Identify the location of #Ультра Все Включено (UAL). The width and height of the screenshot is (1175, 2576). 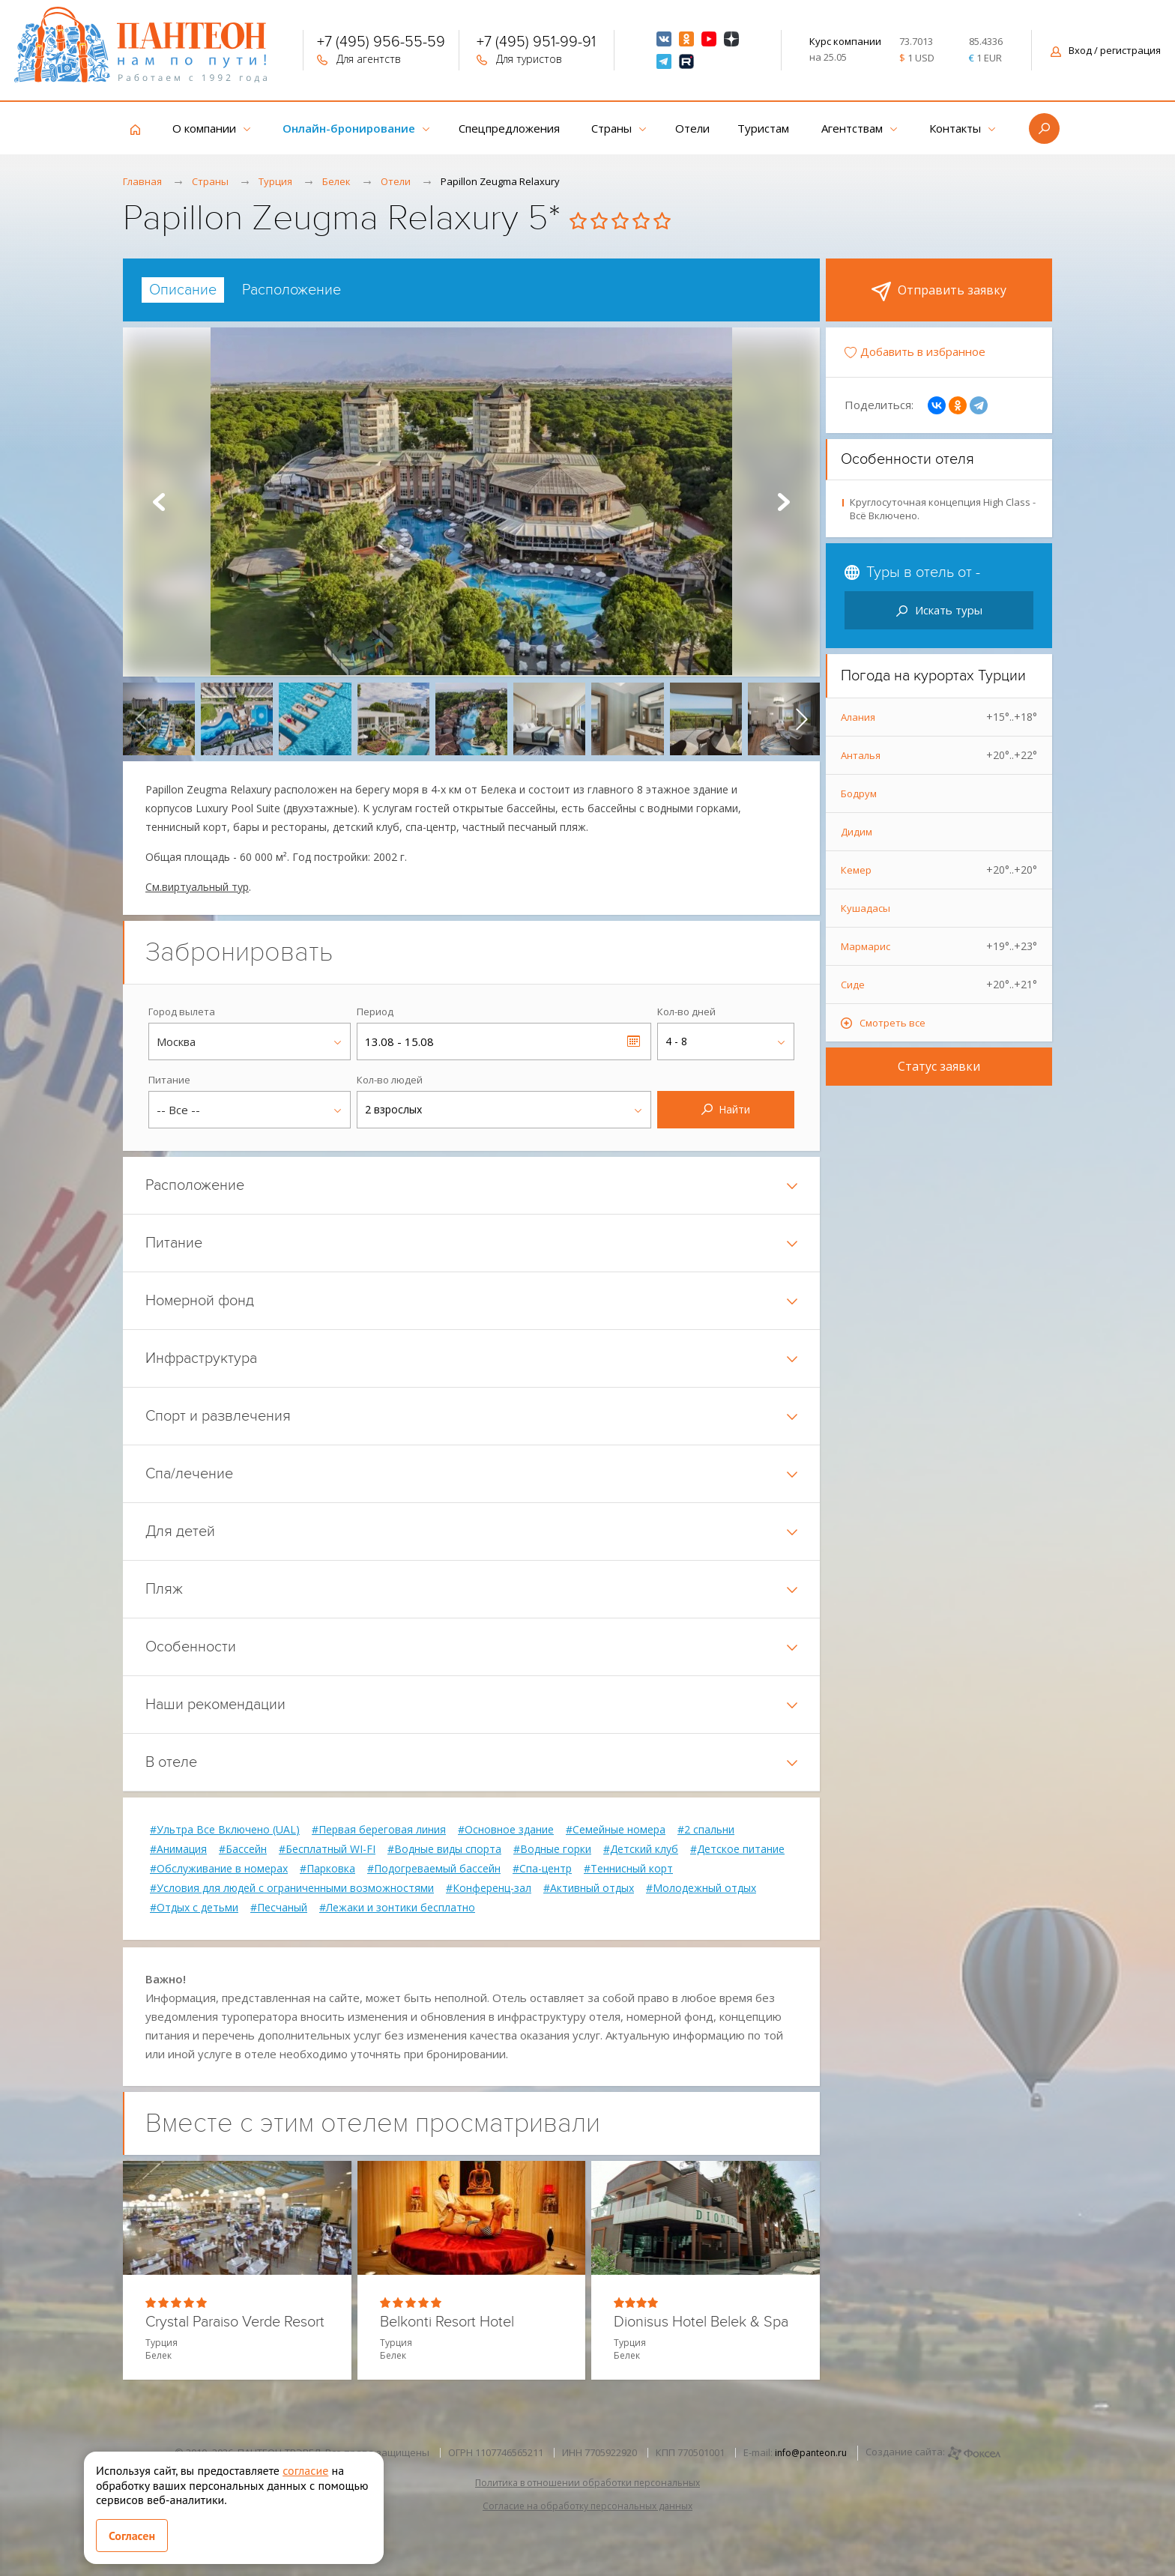
(225, 1829).